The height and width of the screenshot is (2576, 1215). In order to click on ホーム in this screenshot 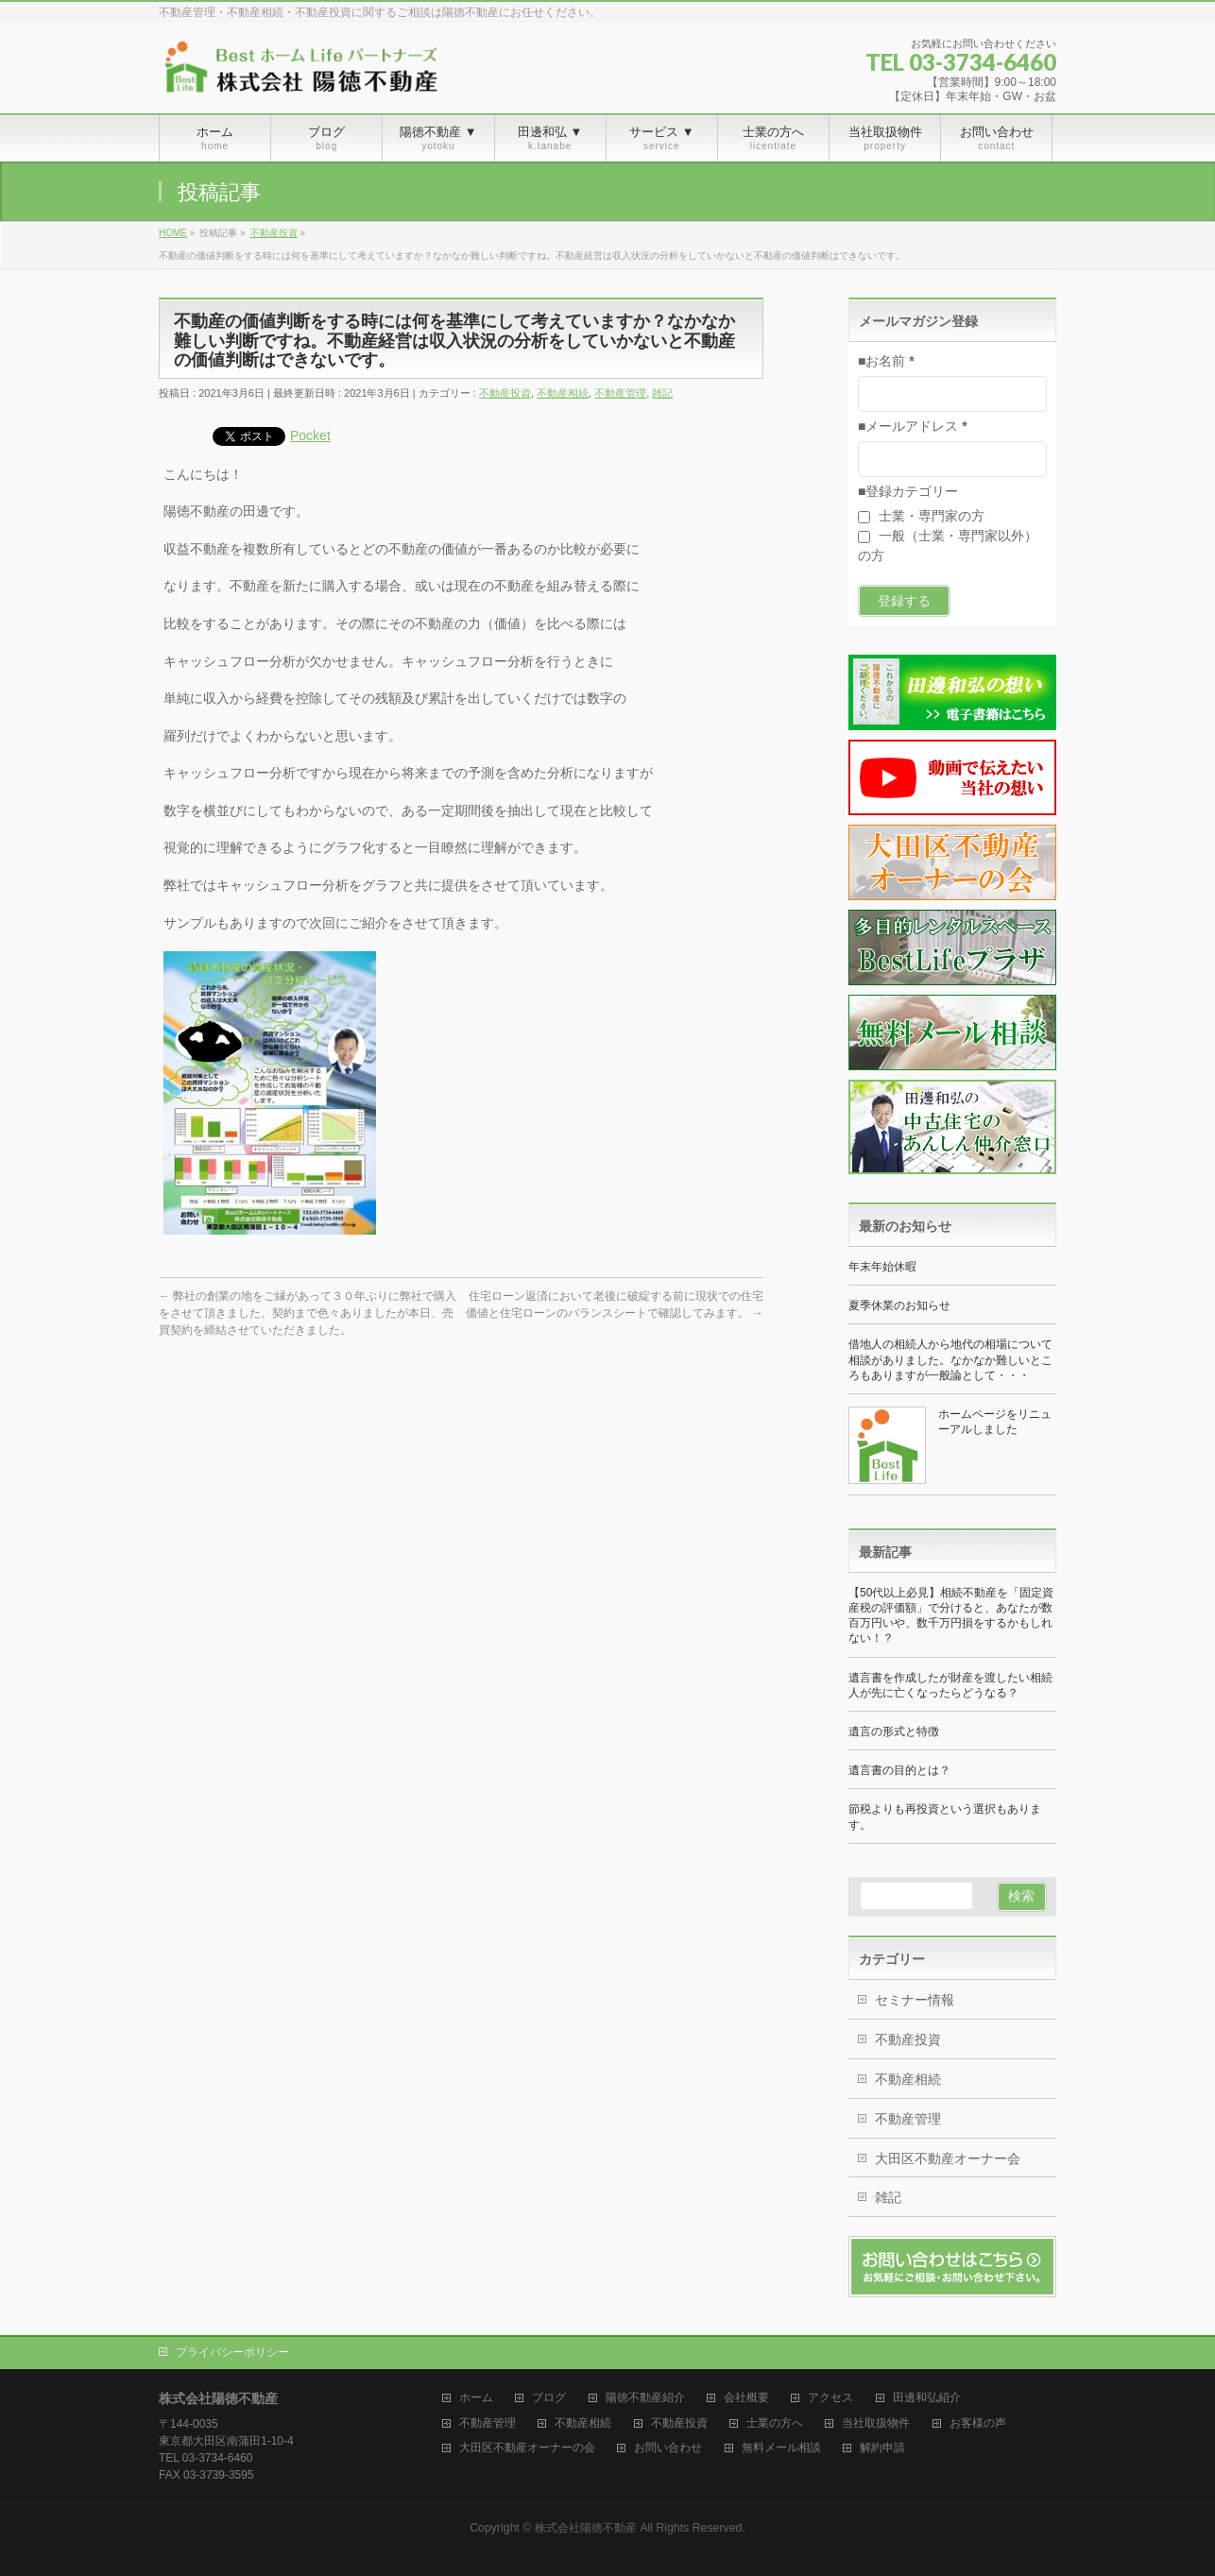, I will do `click(476, 2398)`.